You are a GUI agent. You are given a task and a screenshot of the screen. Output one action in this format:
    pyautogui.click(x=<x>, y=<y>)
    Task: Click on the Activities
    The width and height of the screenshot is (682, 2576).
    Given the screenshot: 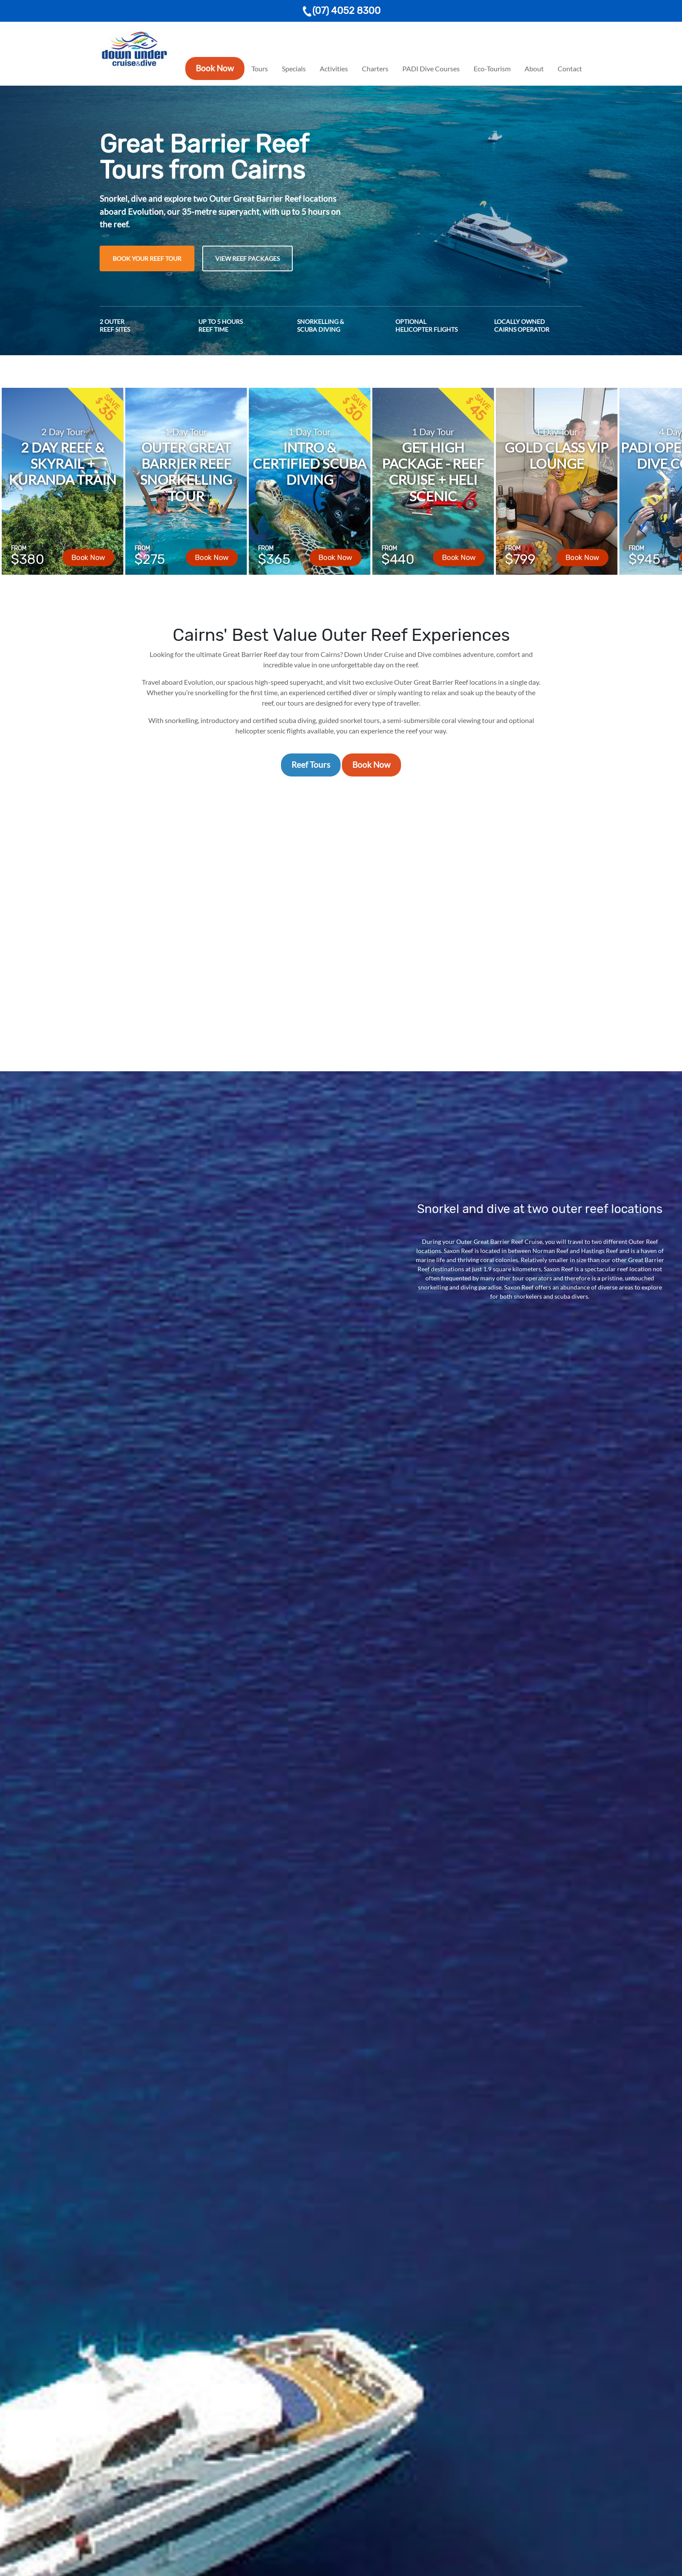 What is the action you would take?
    pyautogui.click(x=334, y=68)
    